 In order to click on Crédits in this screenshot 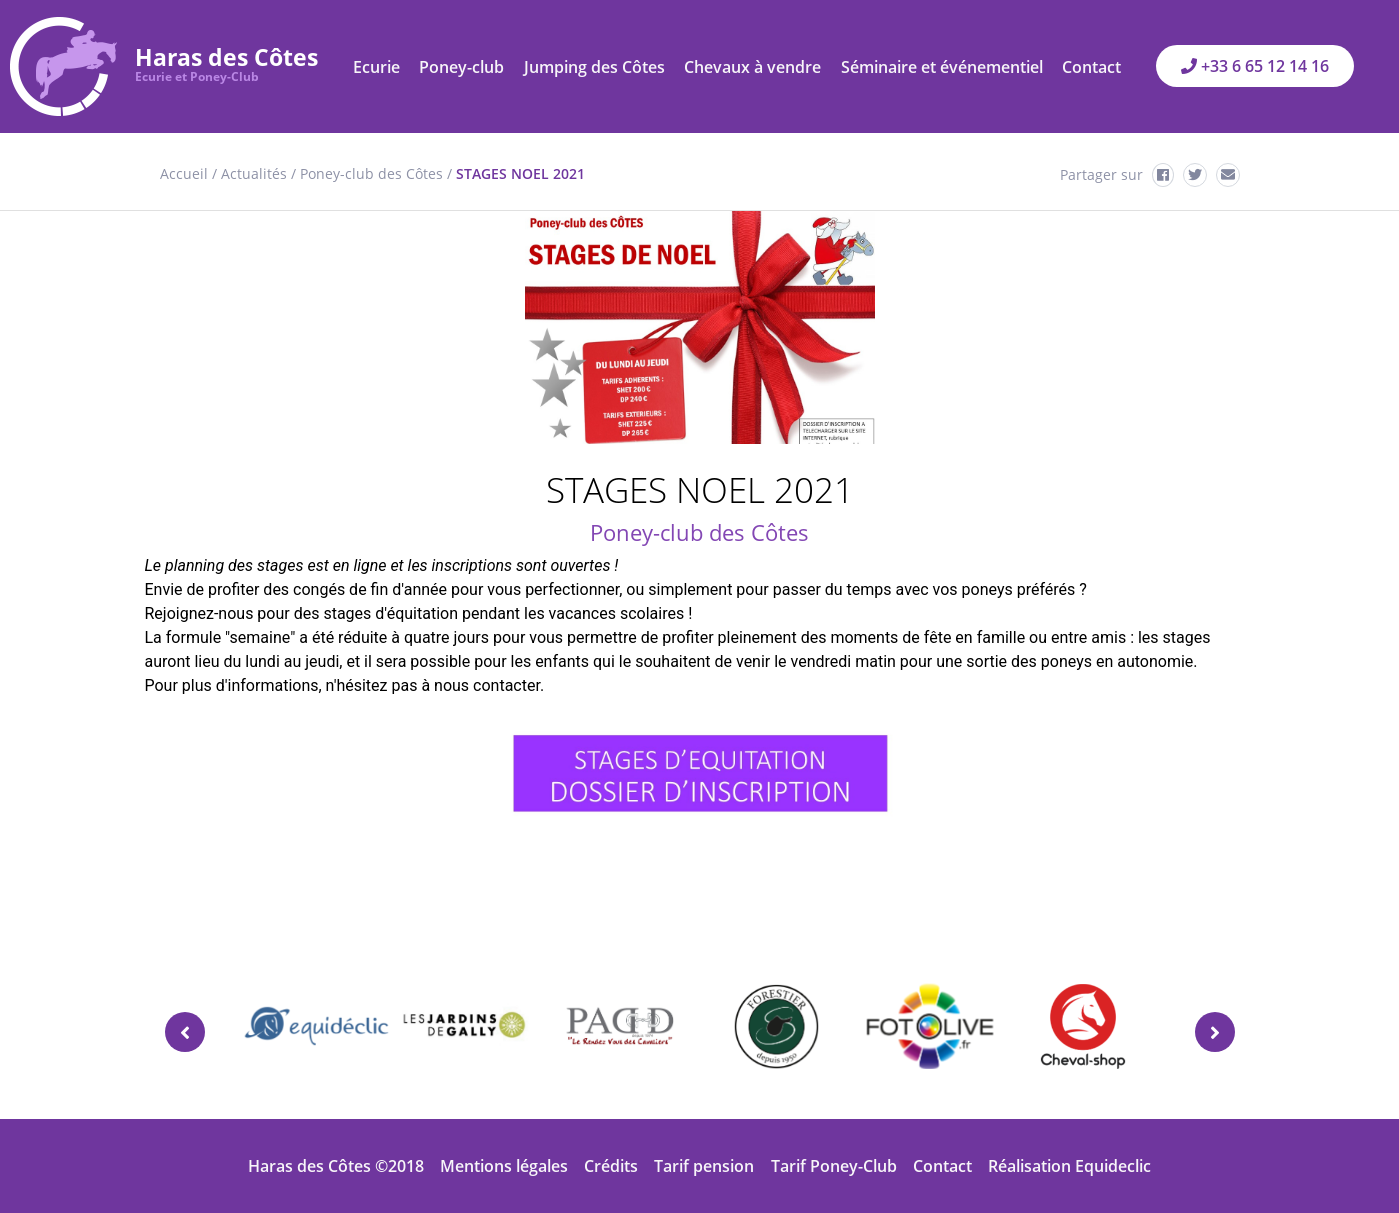, I will do `click(611, 1166)`.